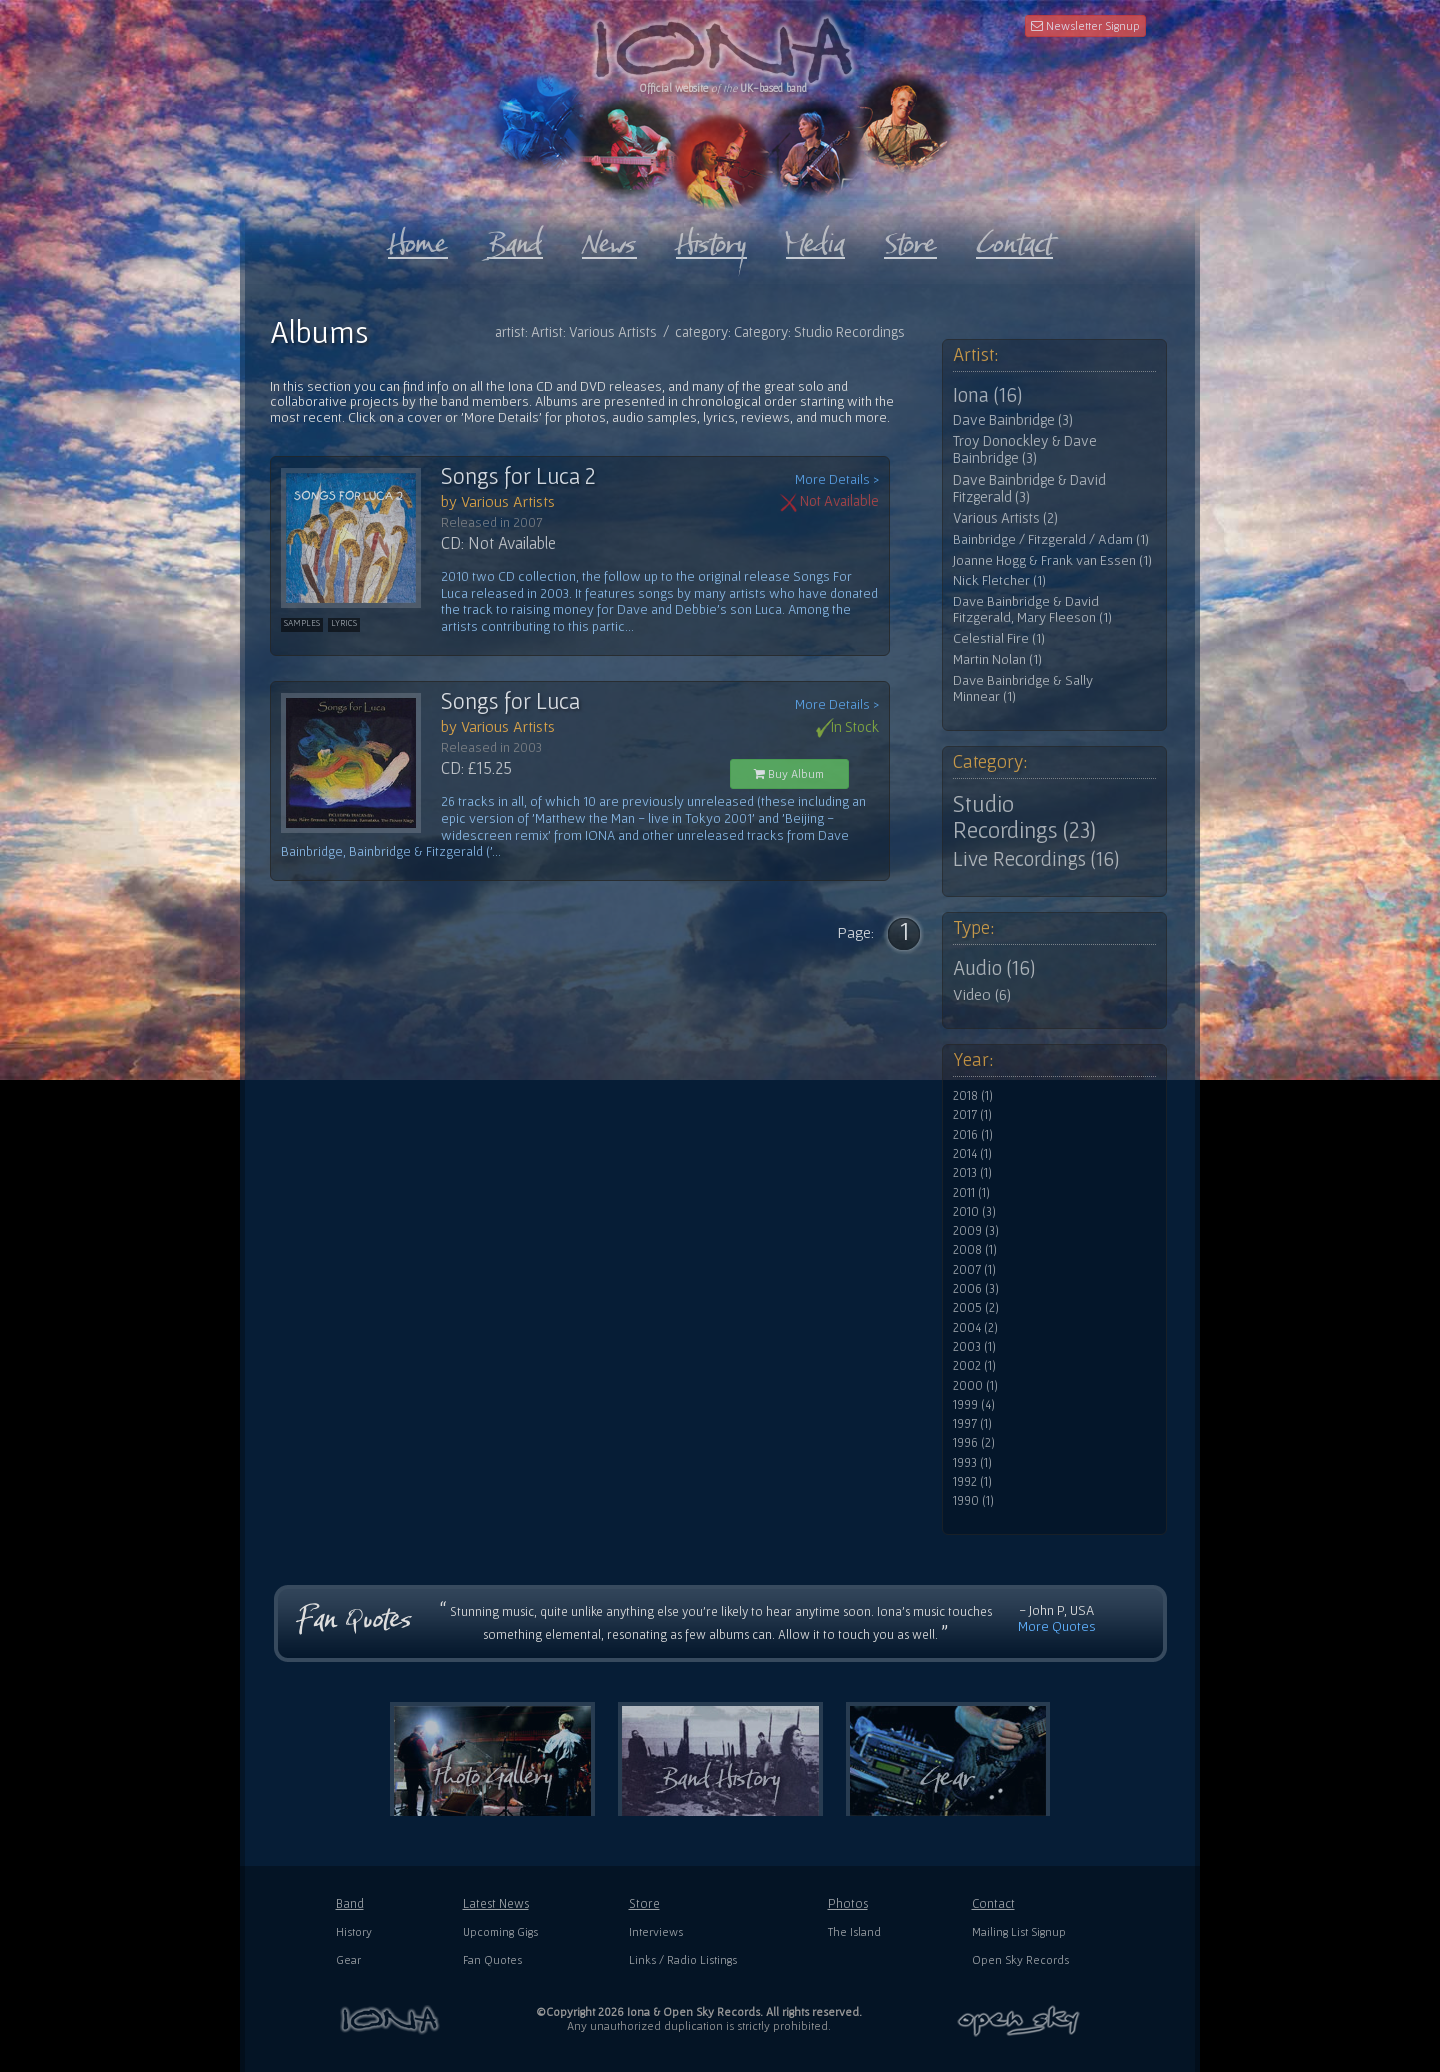 The image size is (1440, 2072). I want to click on History, so click(354, 1931).